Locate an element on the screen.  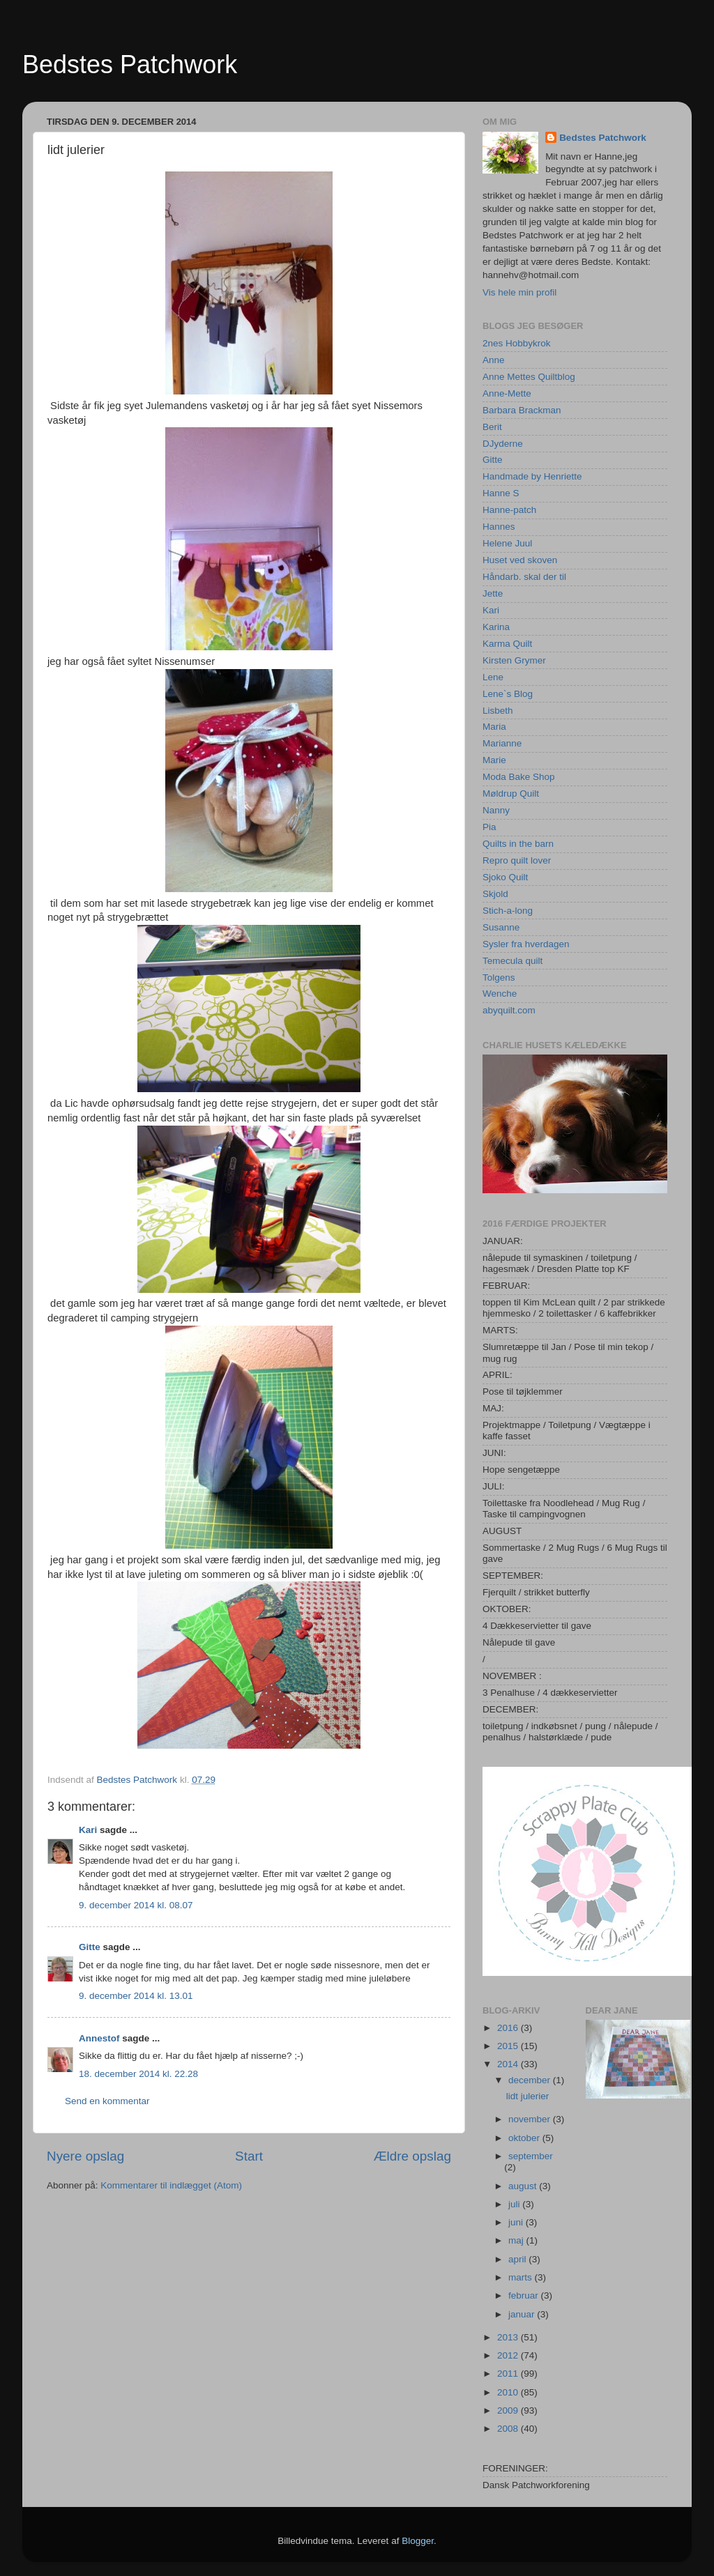
marts is located at coordinates (521, 2277).